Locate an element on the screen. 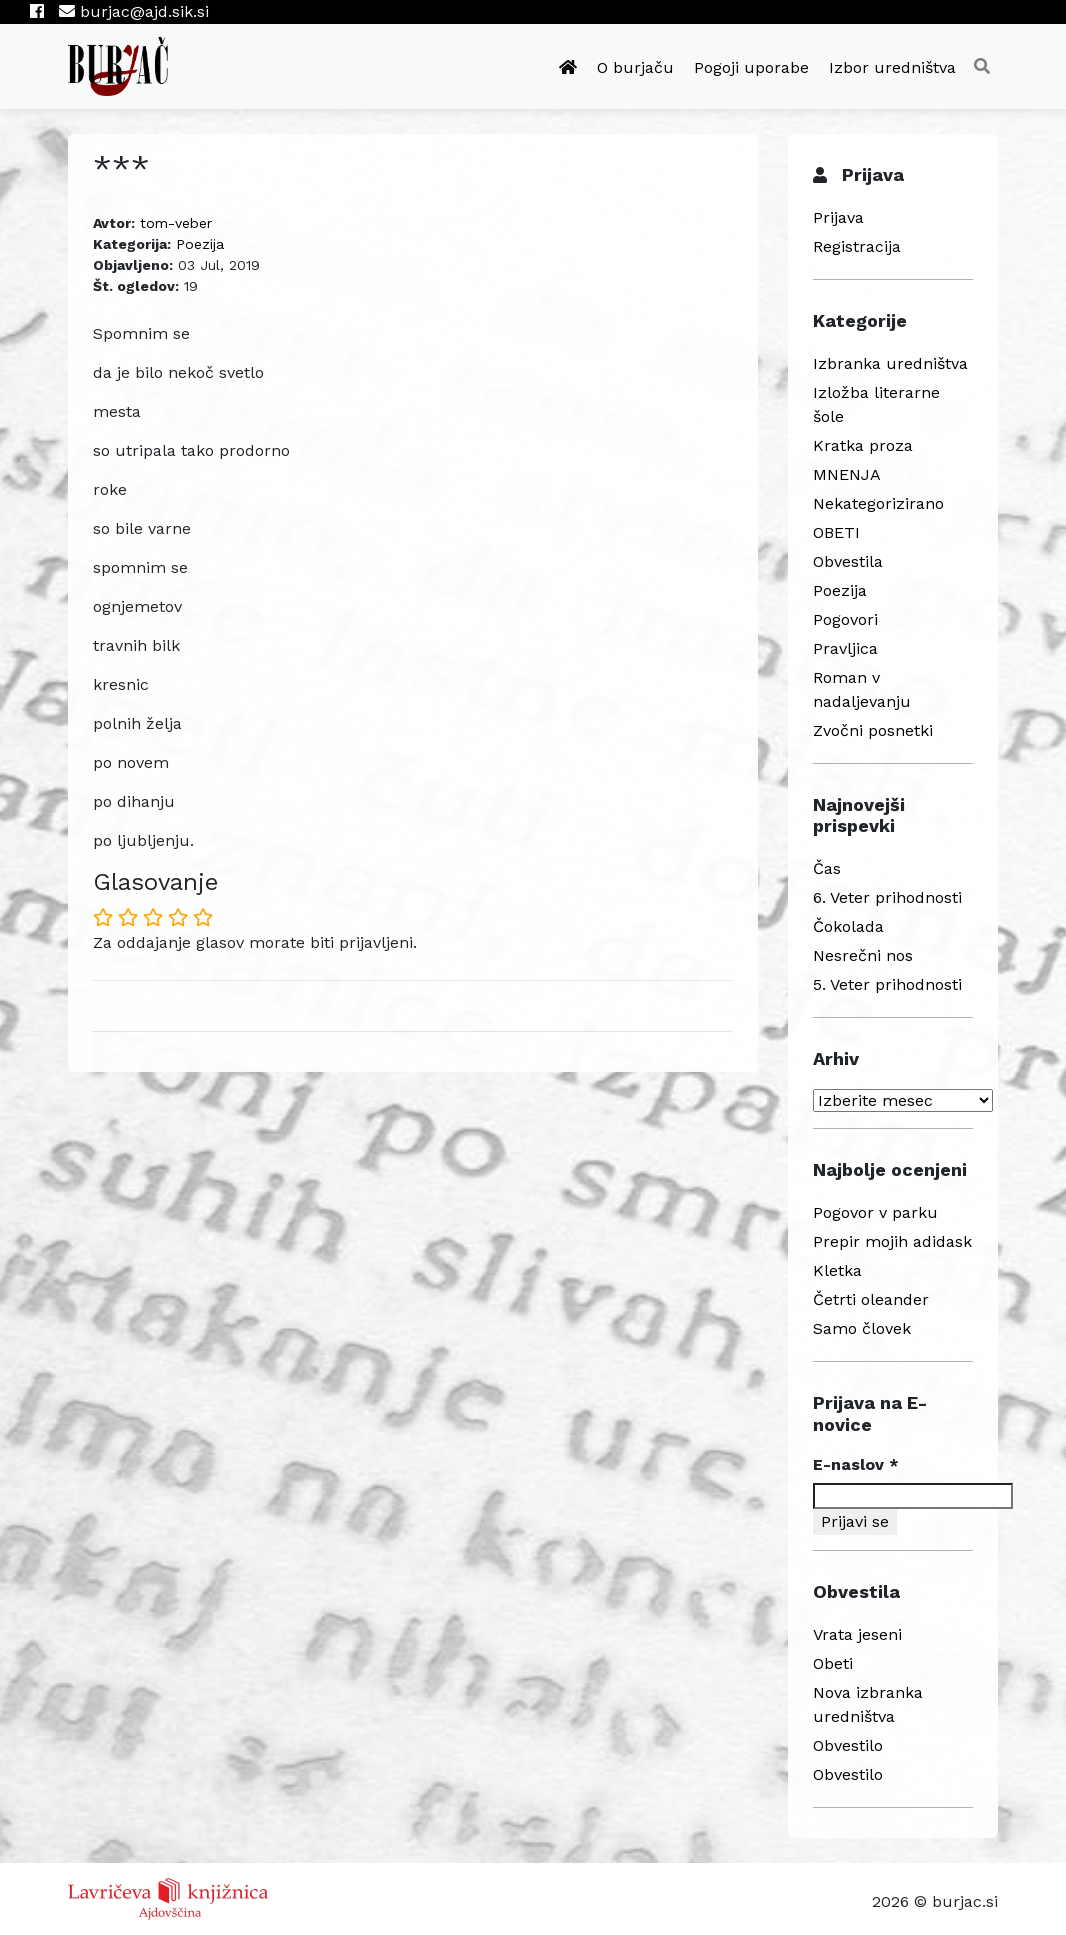 The width and height of the screenshot is (1066, 1935). Izbranka uredništva is located at coordinates (890, 363).